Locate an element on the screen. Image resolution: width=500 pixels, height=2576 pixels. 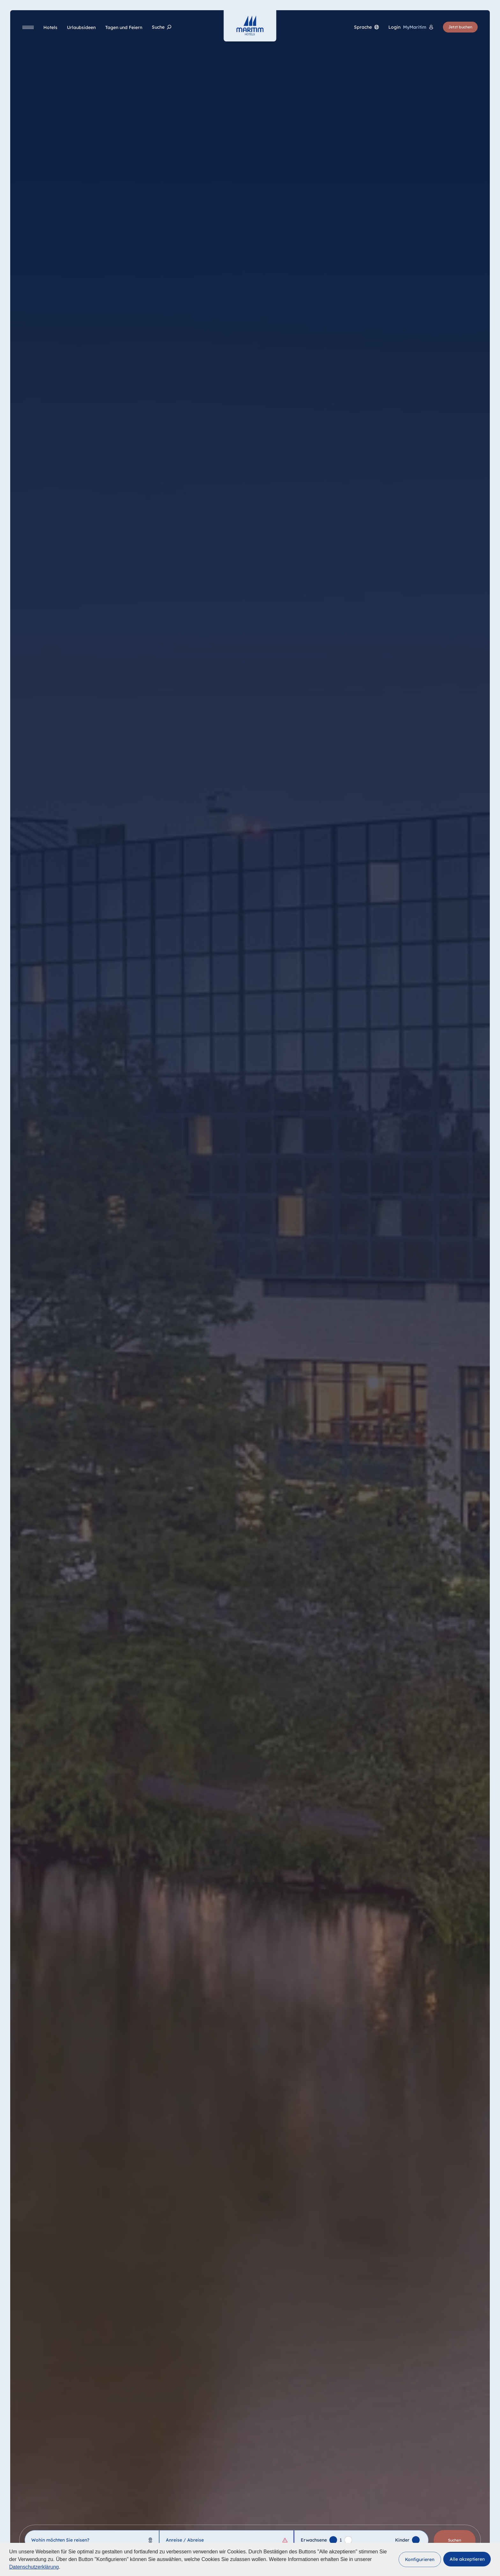
[Suche] is located at coordinates (161, 27).